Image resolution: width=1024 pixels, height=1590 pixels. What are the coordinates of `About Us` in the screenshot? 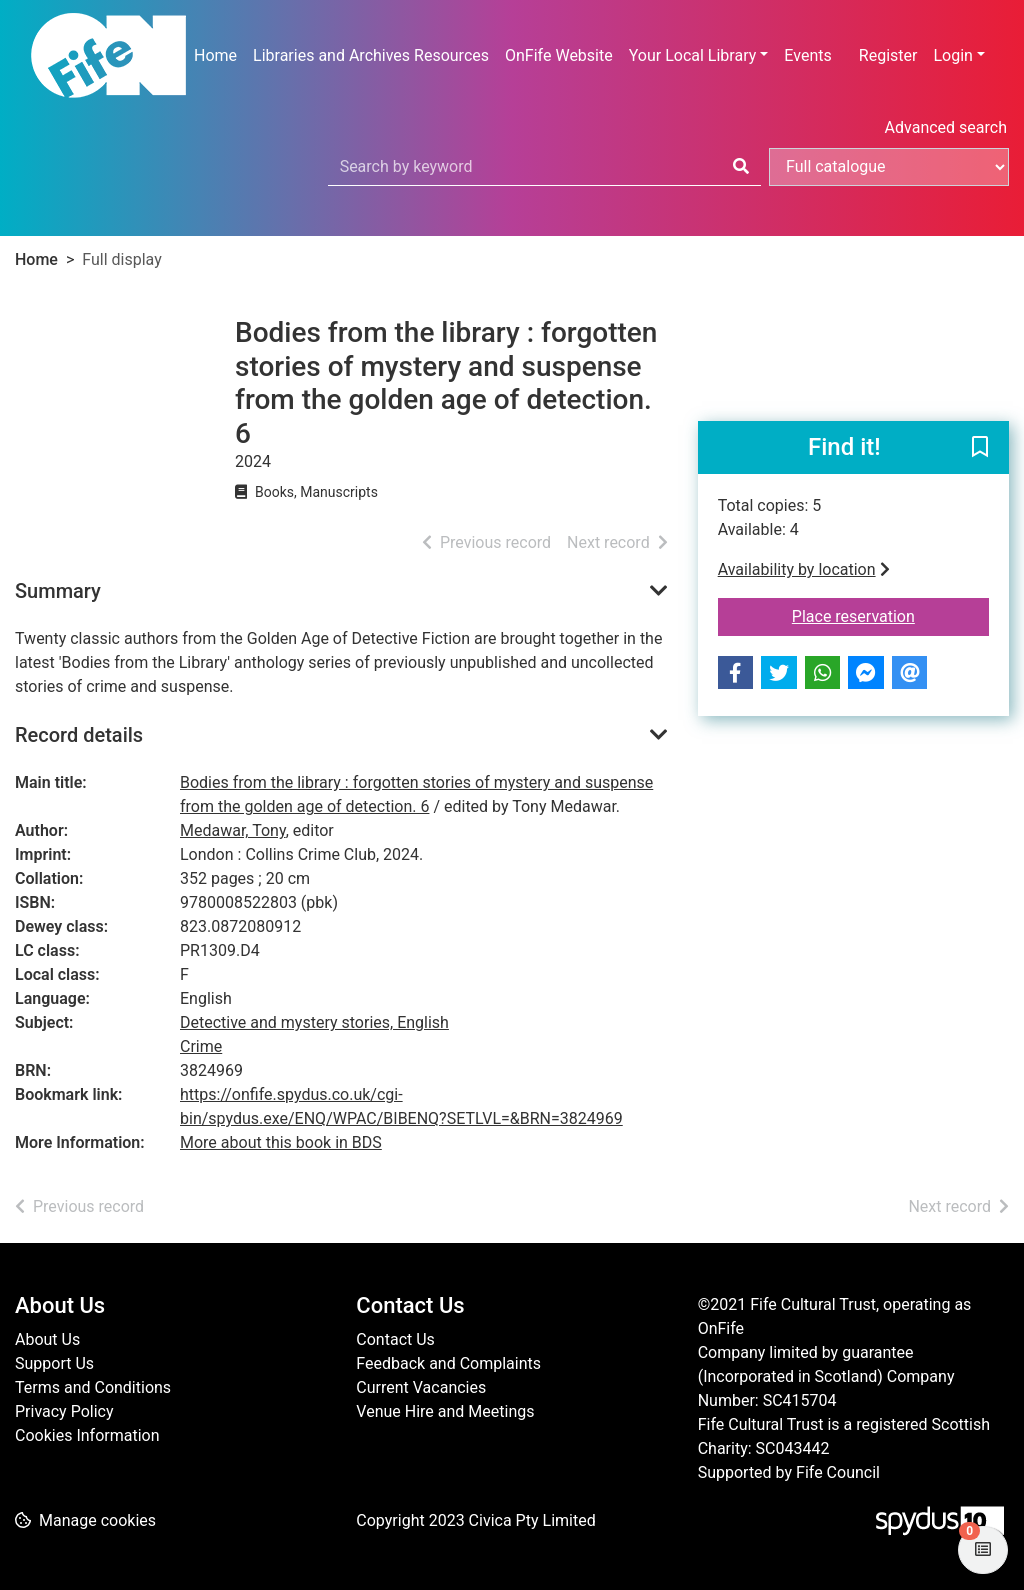 It's located at (47, 1339).